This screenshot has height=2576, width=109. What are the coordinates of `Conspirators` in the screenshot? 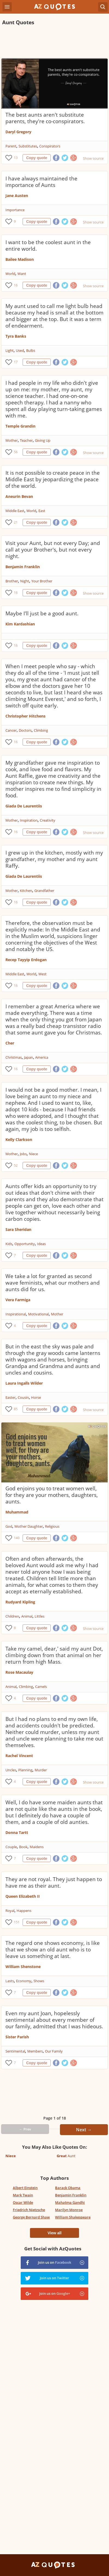 It's located at (49, 146).